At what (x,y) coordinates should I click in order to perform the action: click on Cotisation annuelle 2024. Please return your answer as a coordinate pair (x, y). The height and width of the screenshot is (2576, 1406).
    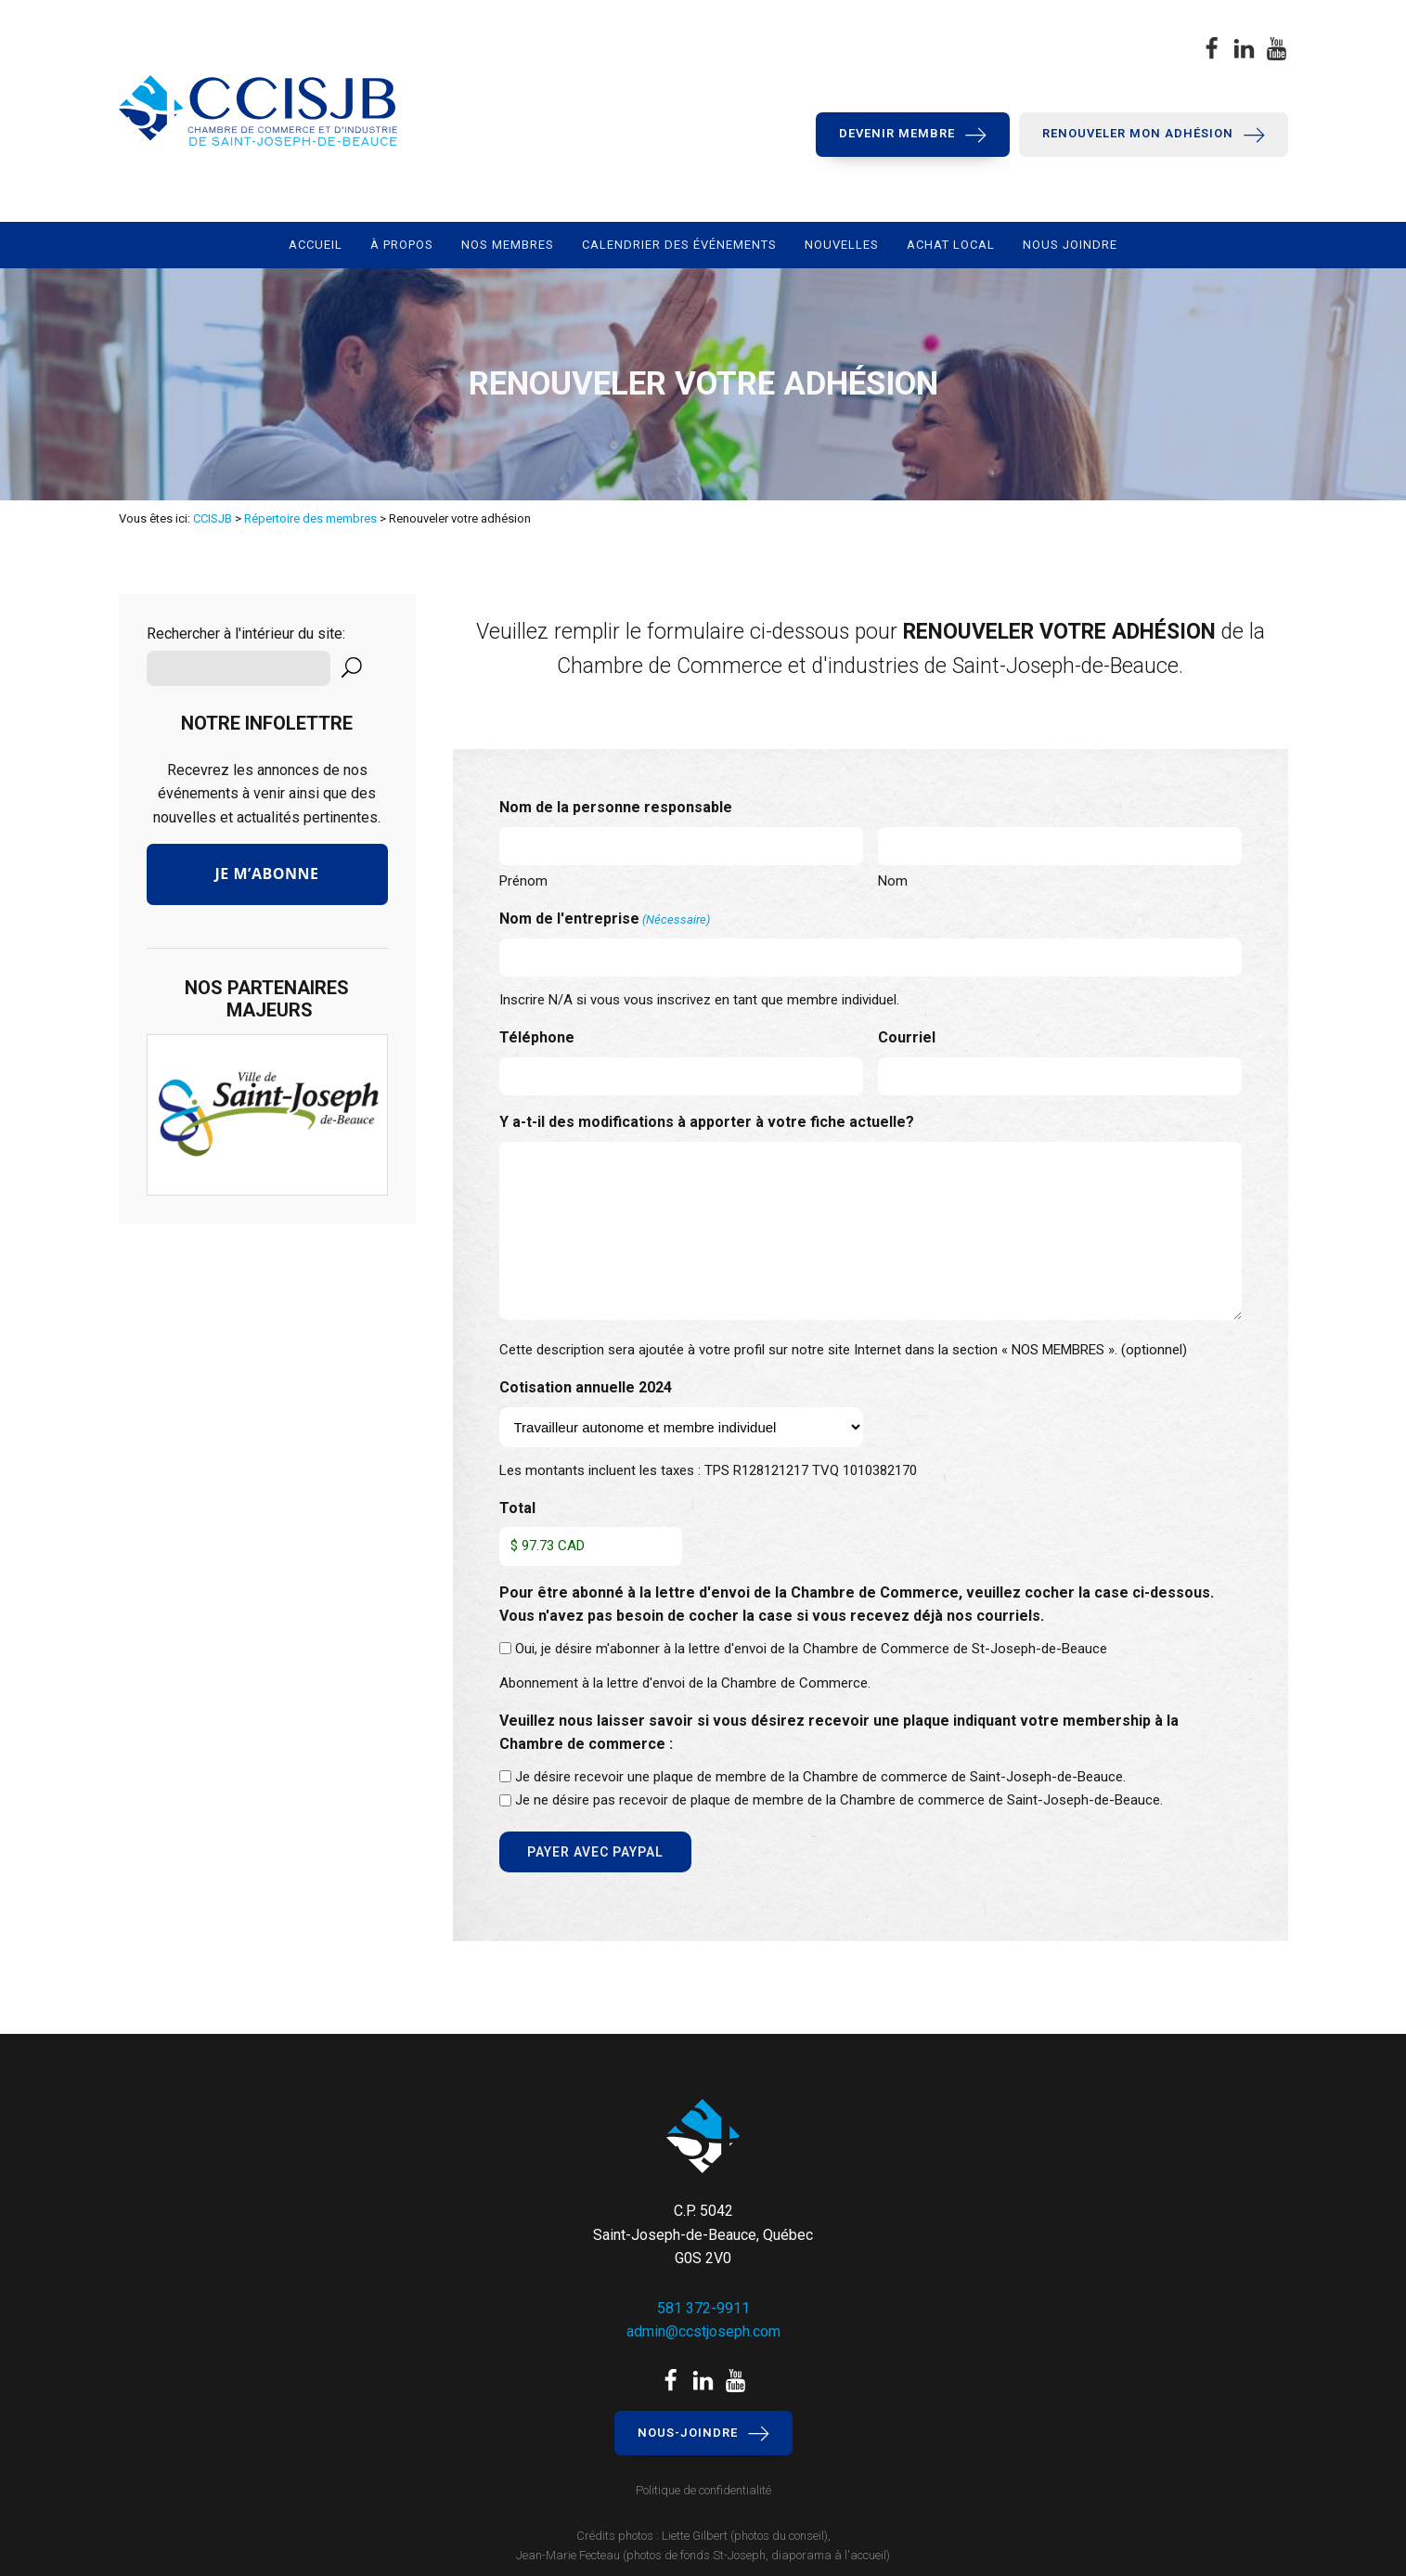
    Looking at the image, I should click on (585, 1387).